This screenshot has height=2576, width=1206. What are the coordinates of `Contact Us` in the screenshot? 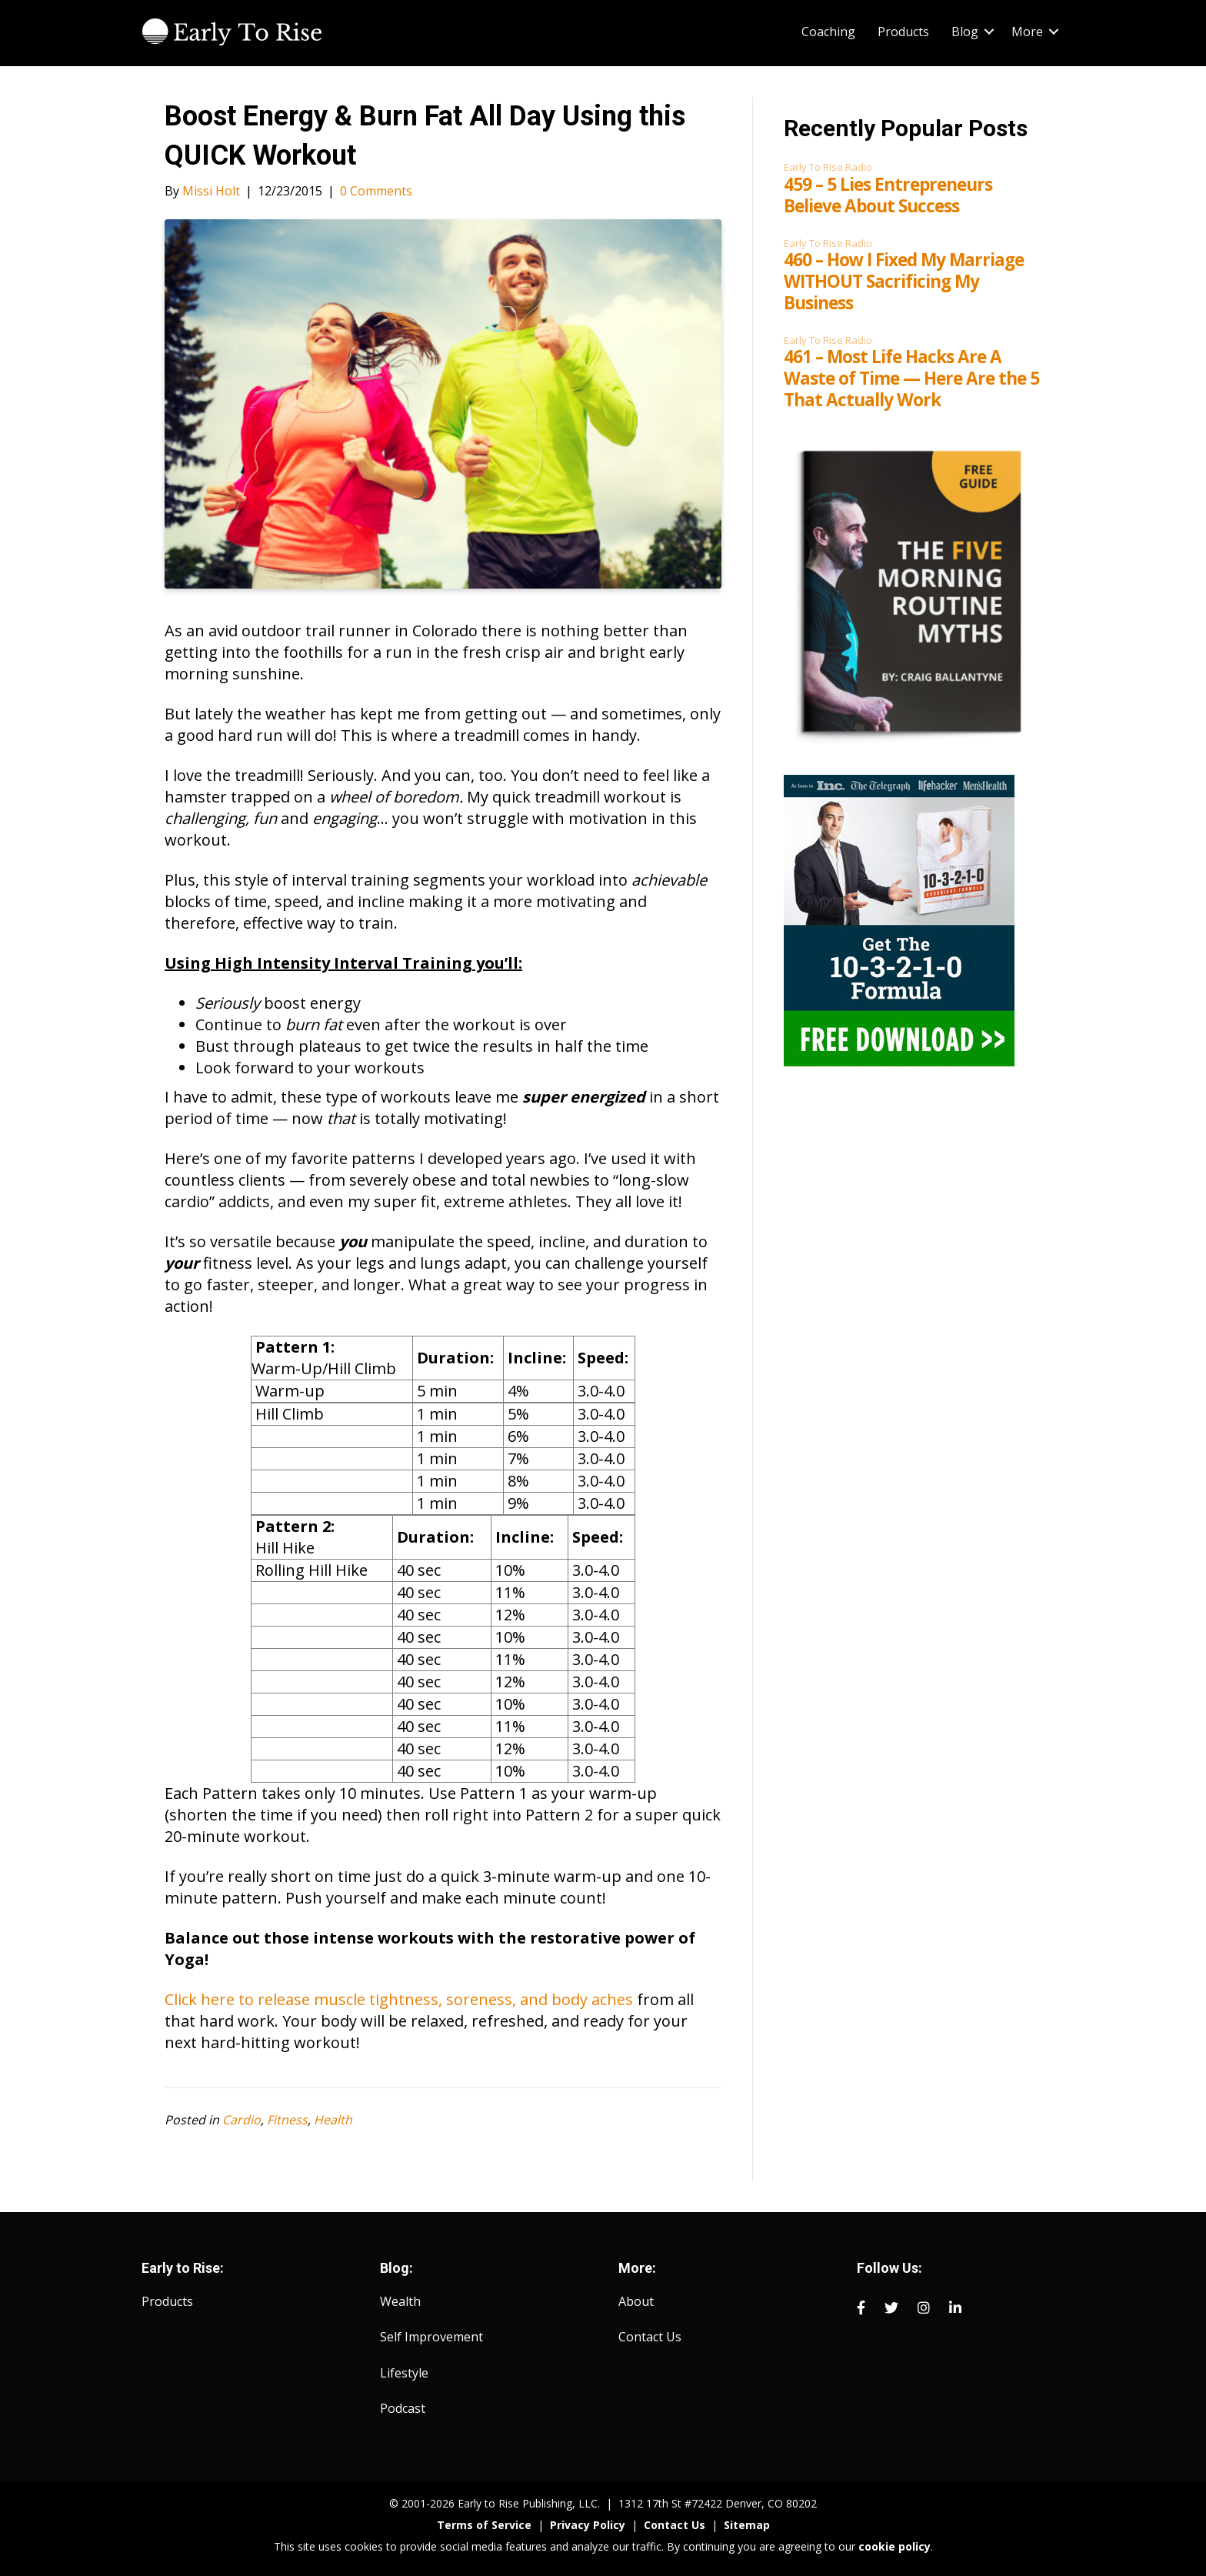 It's located at (649, 2336).